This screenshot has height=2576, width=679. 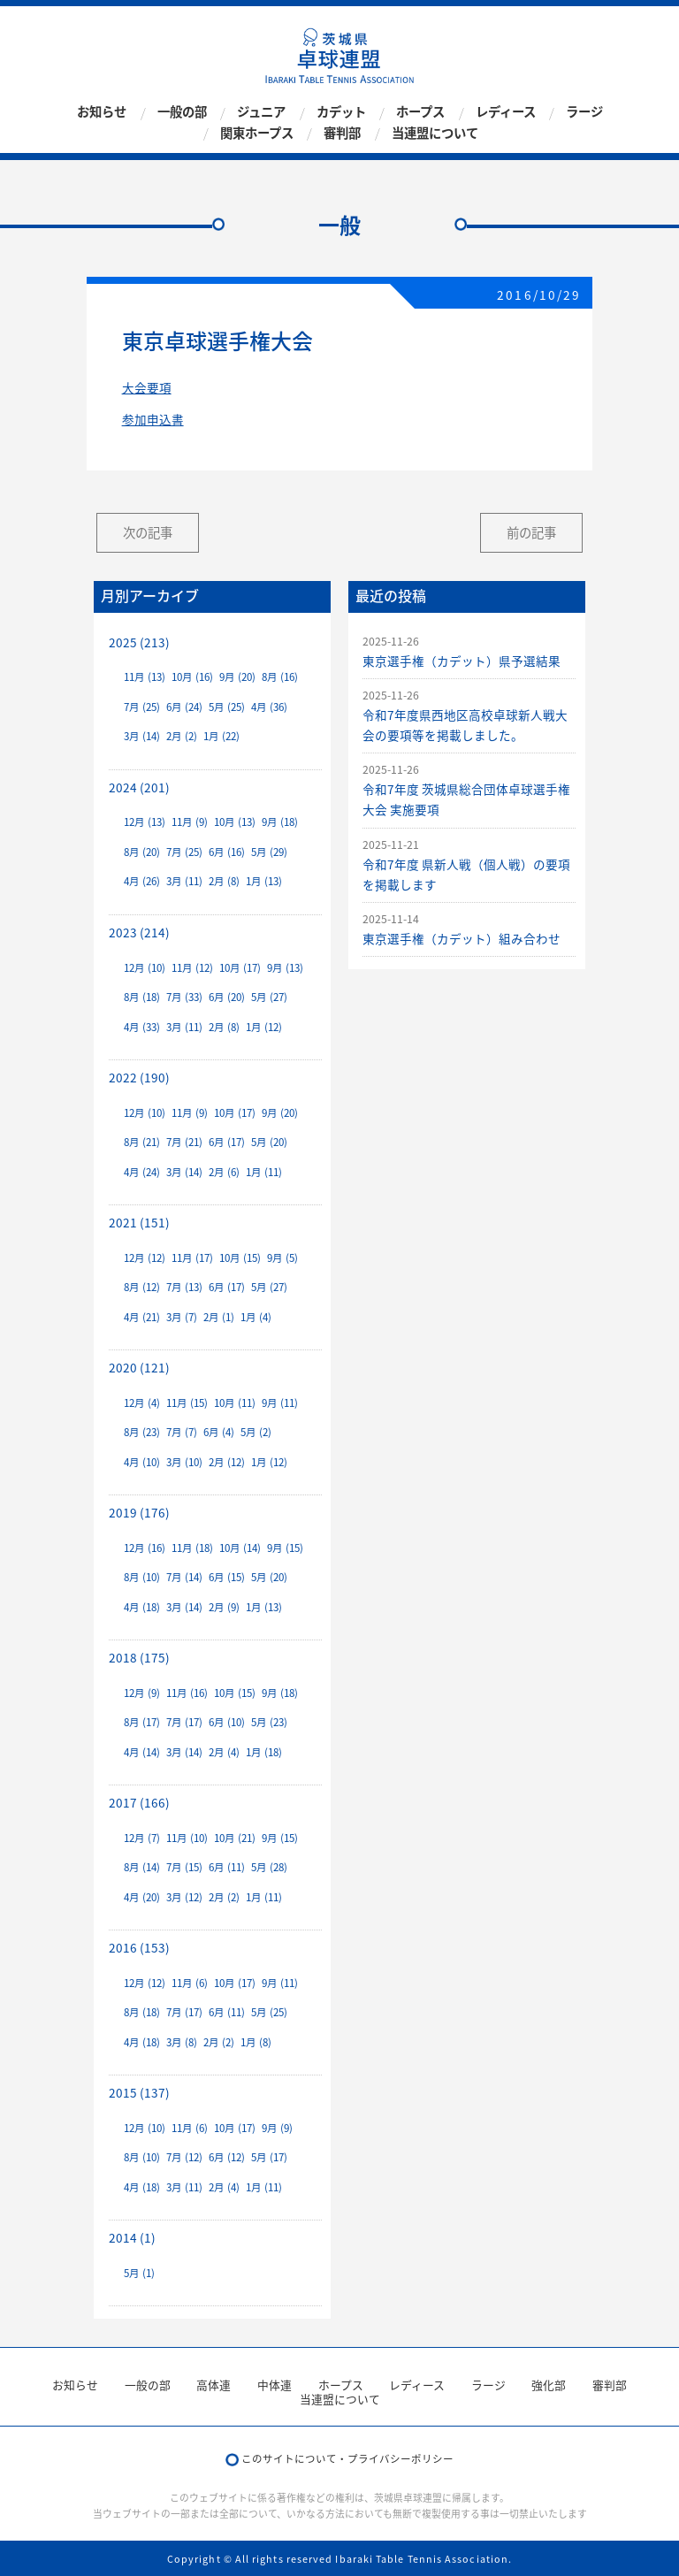 I want to click on 5月 (27), so click(x=269, y=997).